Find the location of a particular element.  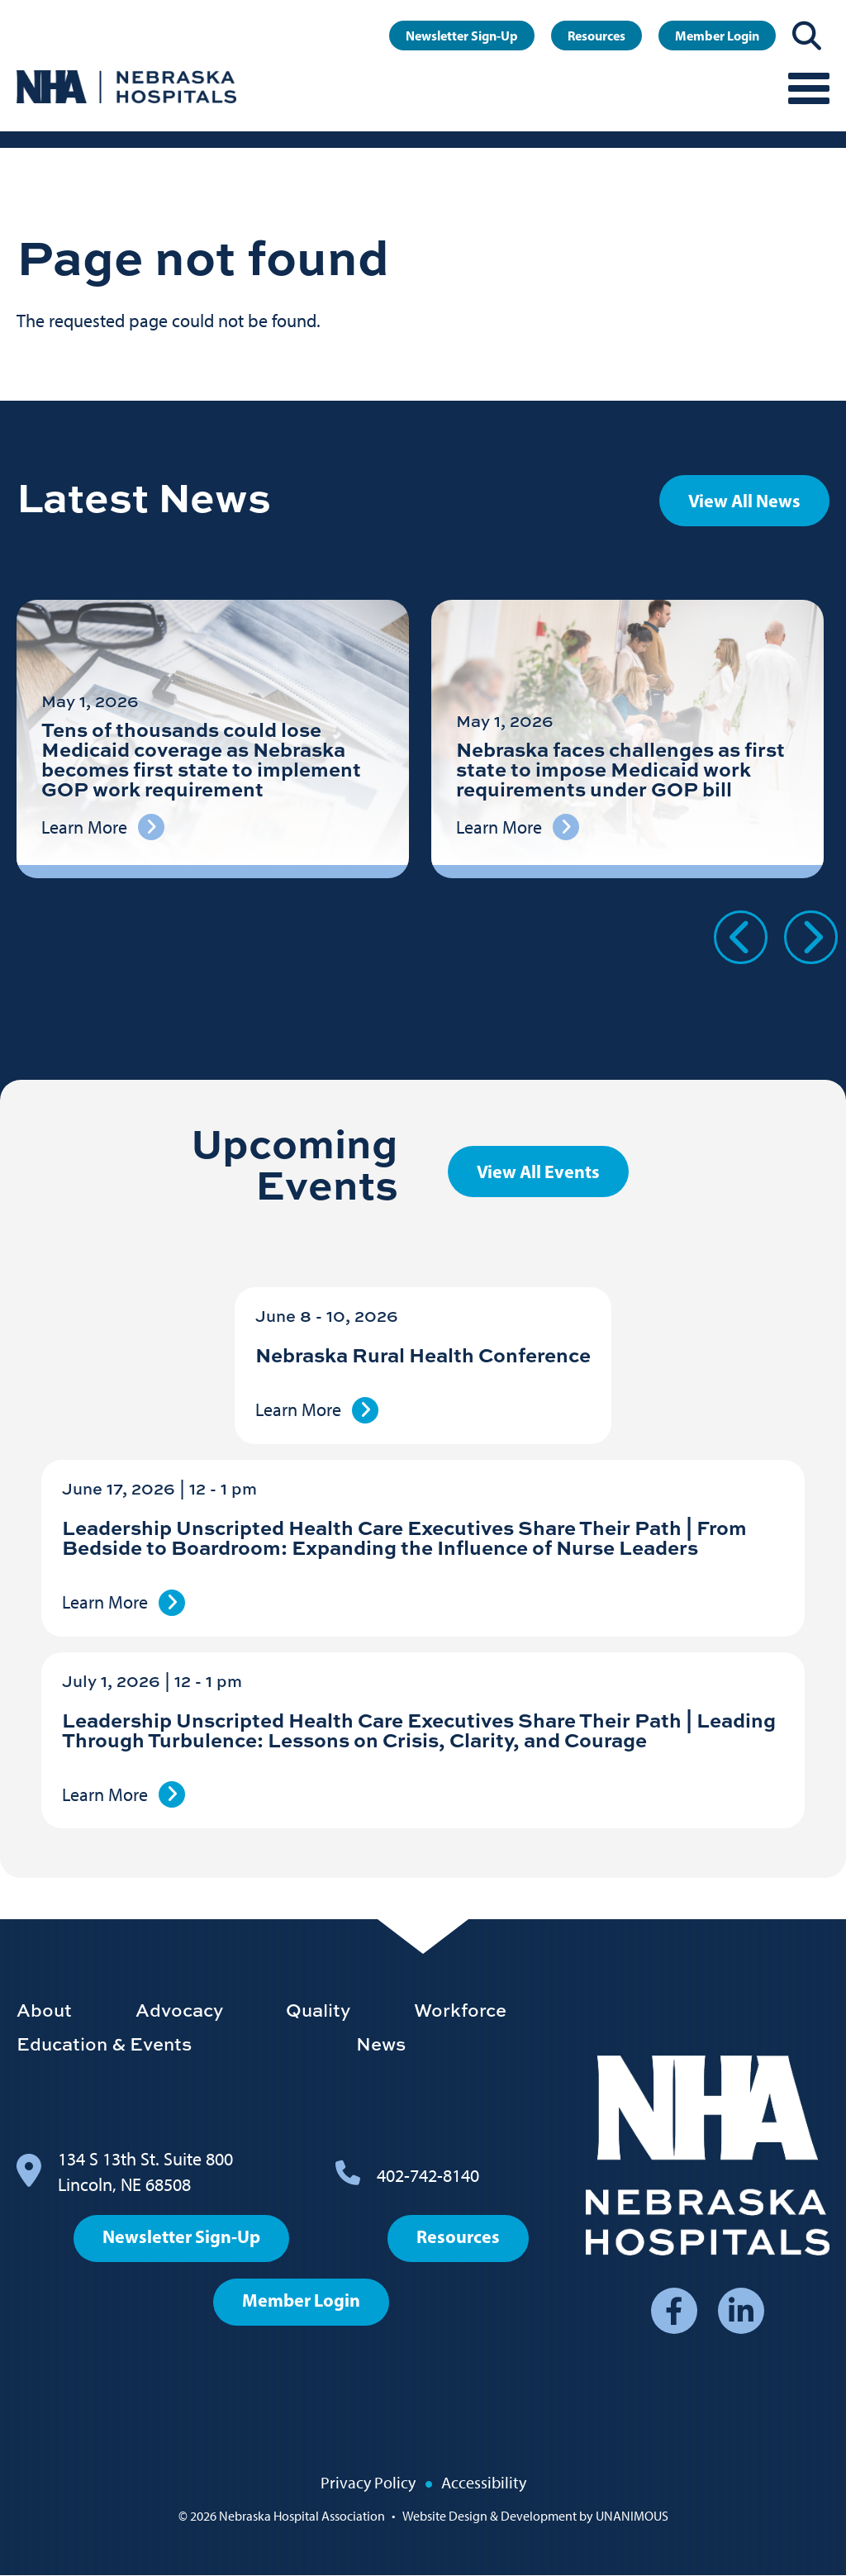

Website Design & Development by UNANIMOUS is located at coordinates (535, 2516).